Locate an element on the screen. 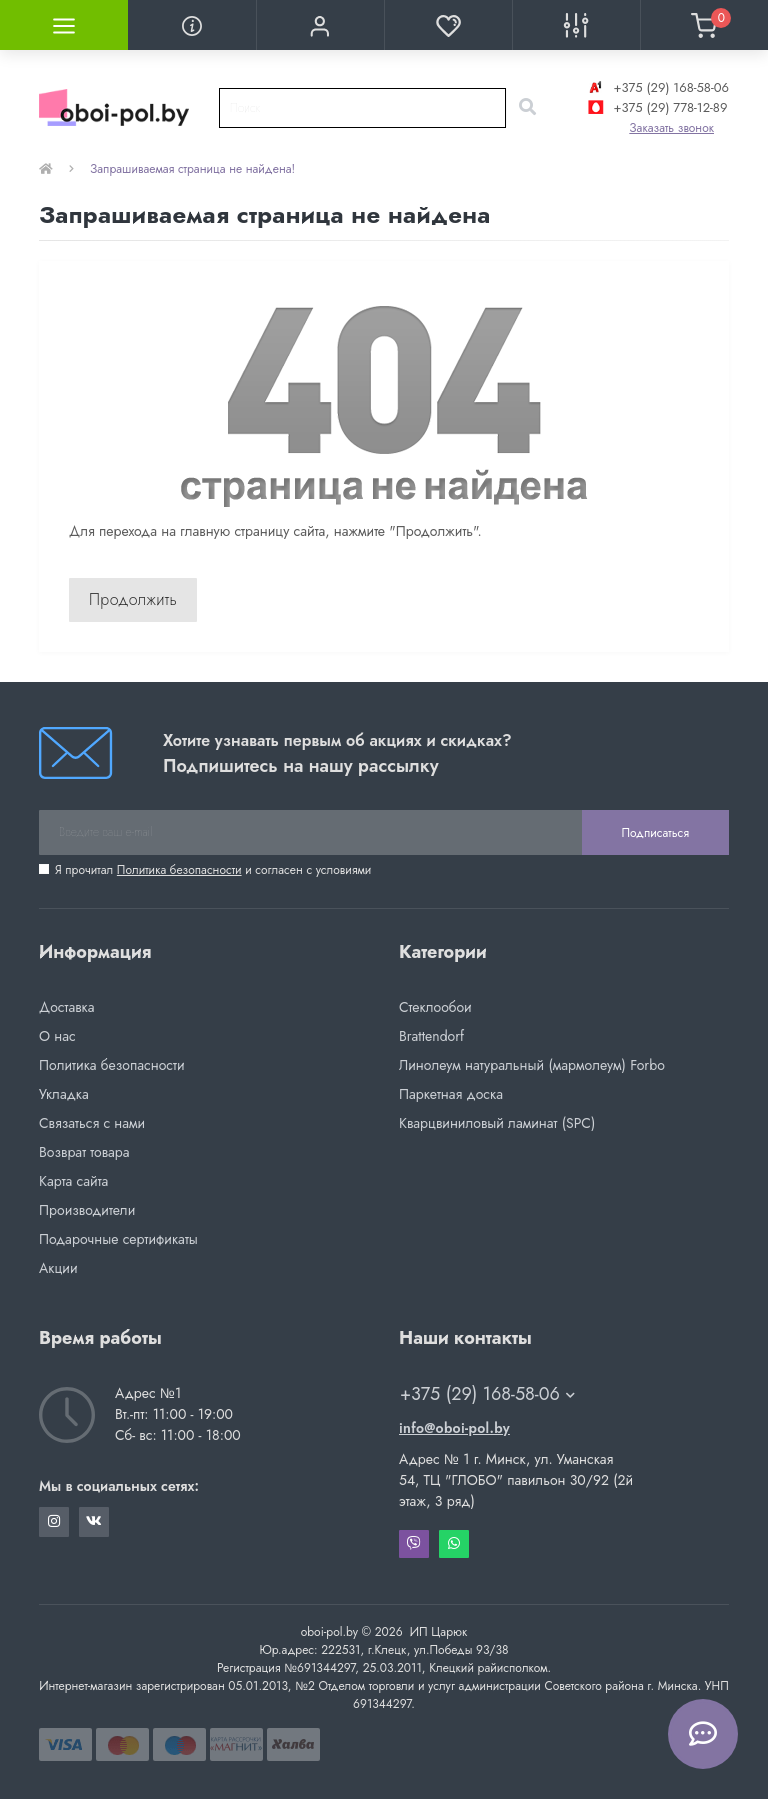  Стеклообои is located at coordinates (435, 1007).